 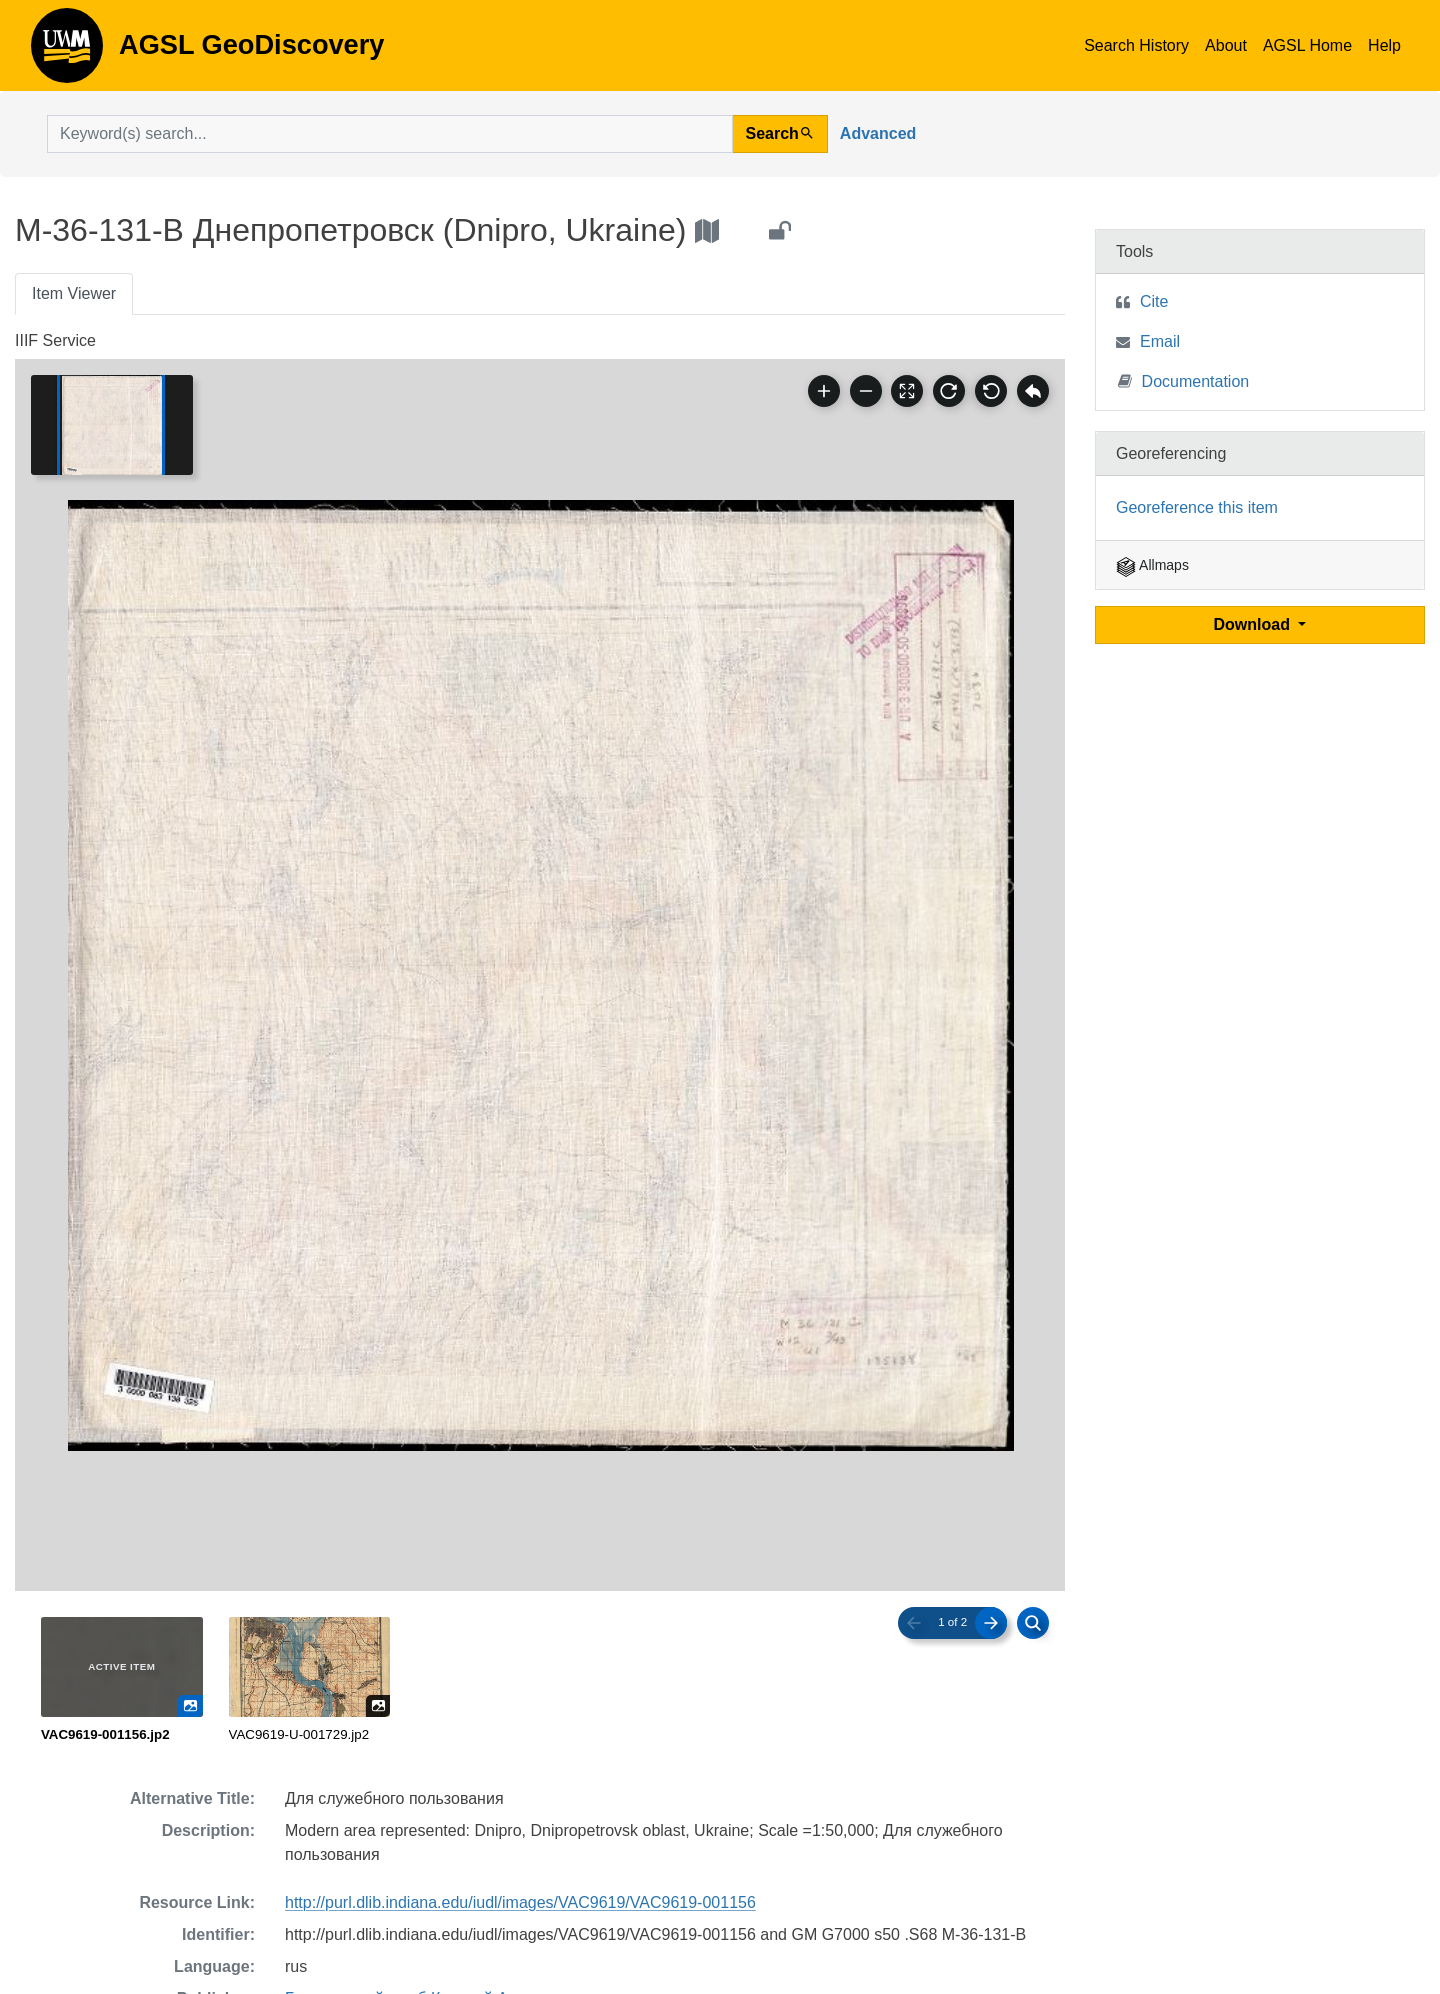 I want to click on [search for], so click(x=390, y=134).